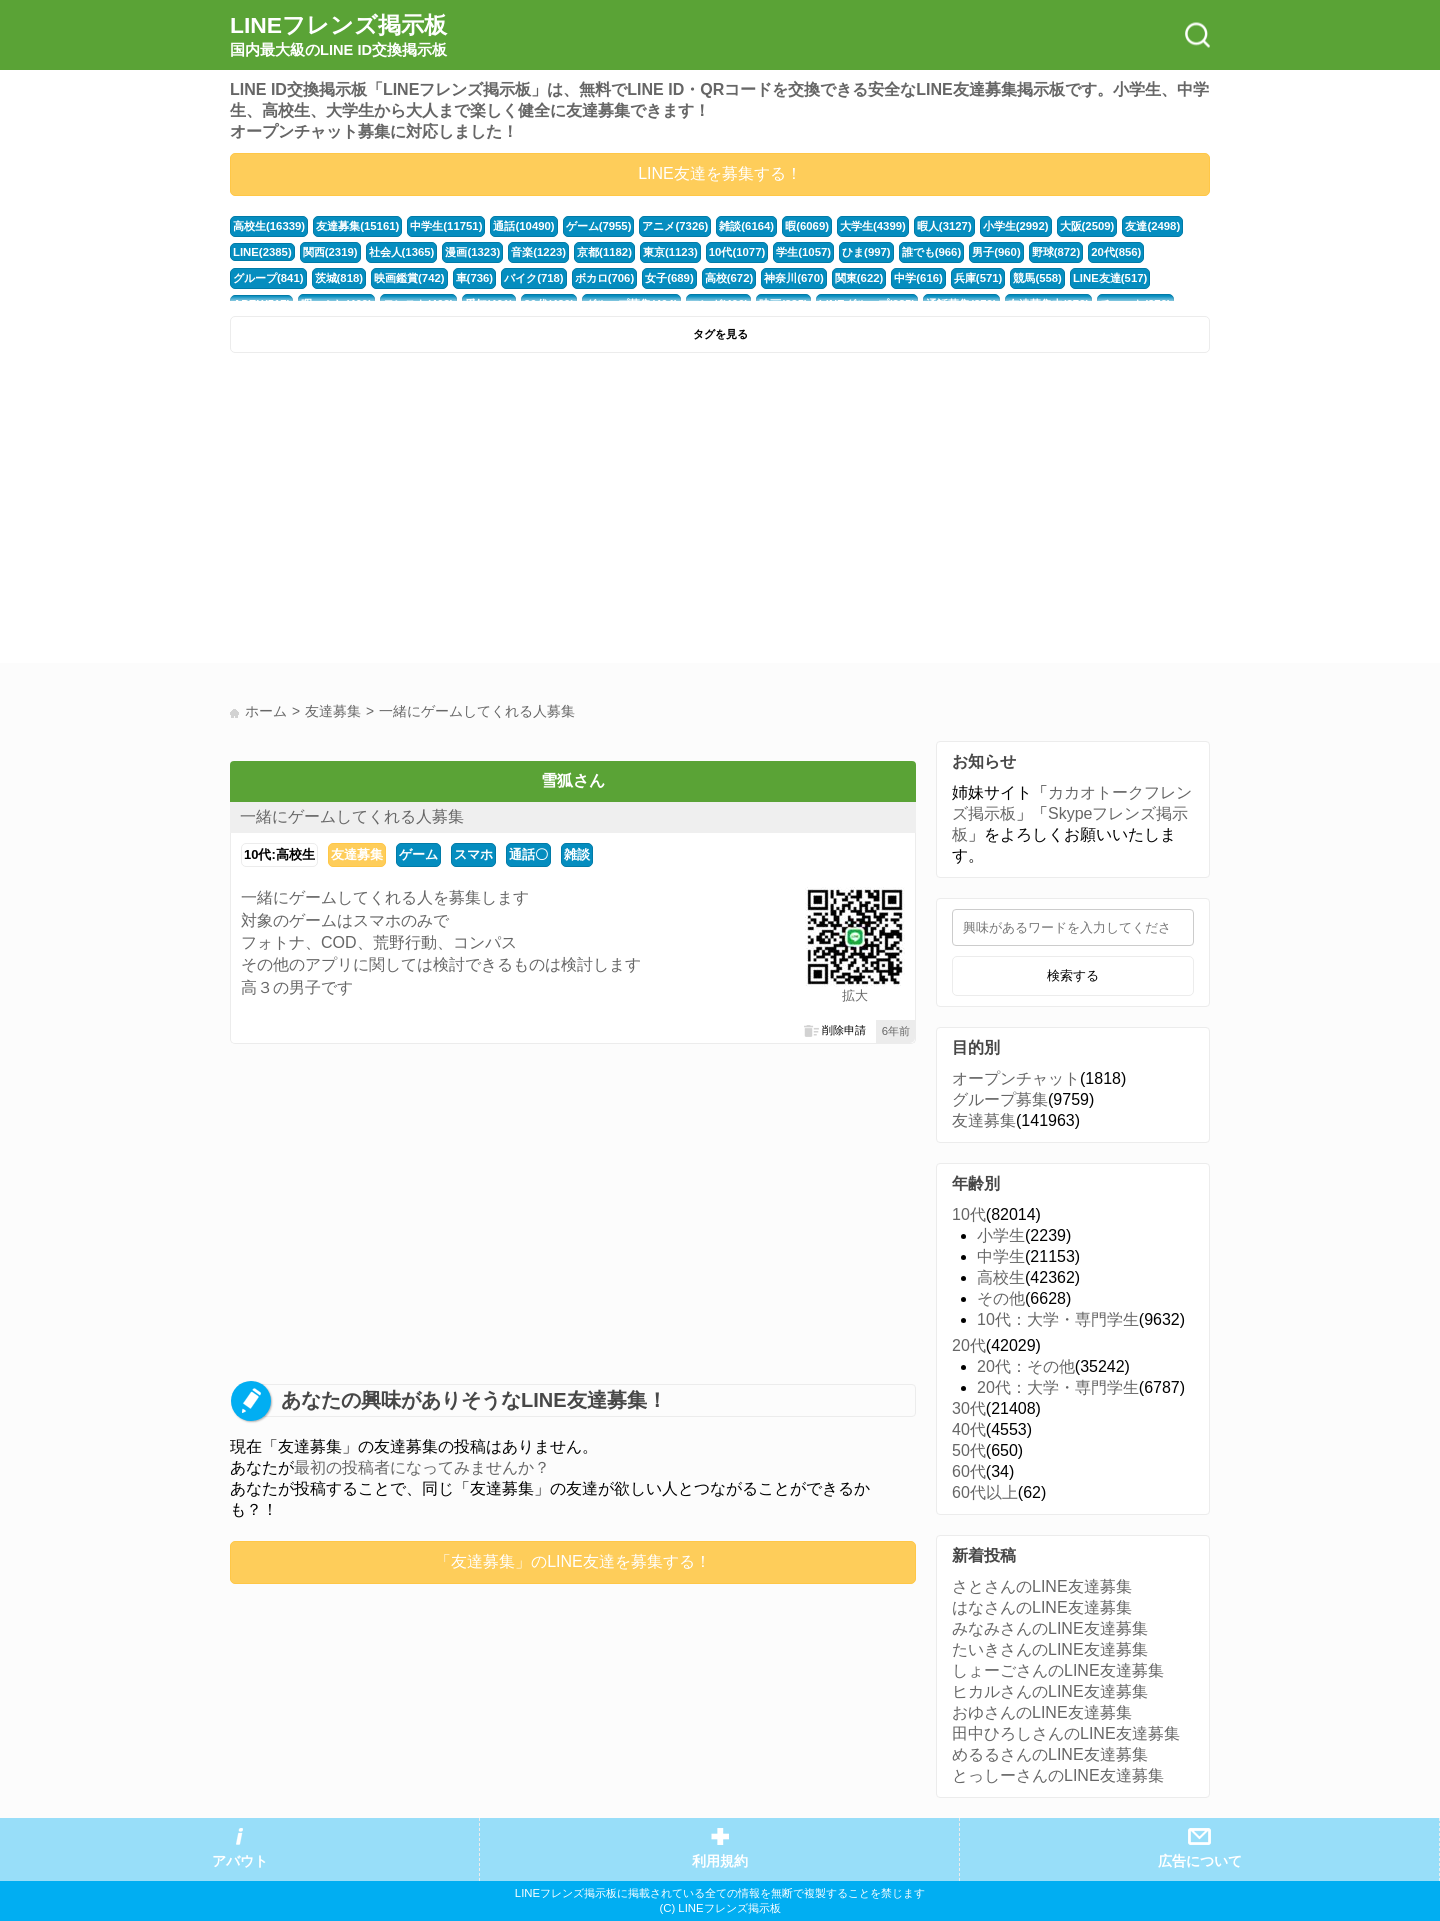 The image size is (1440, 1921). Describe the element at coordinates (669, 278) in the screenshot. I see `女子(689)` at that location.